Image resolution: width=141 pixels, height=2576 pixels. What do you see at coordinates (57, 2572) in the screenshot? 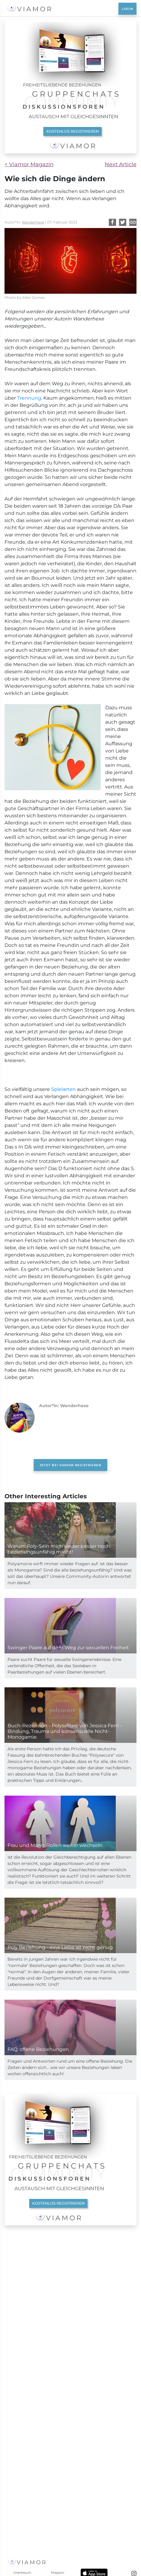
I see `Magazin` at bounding box center [57, 2572].